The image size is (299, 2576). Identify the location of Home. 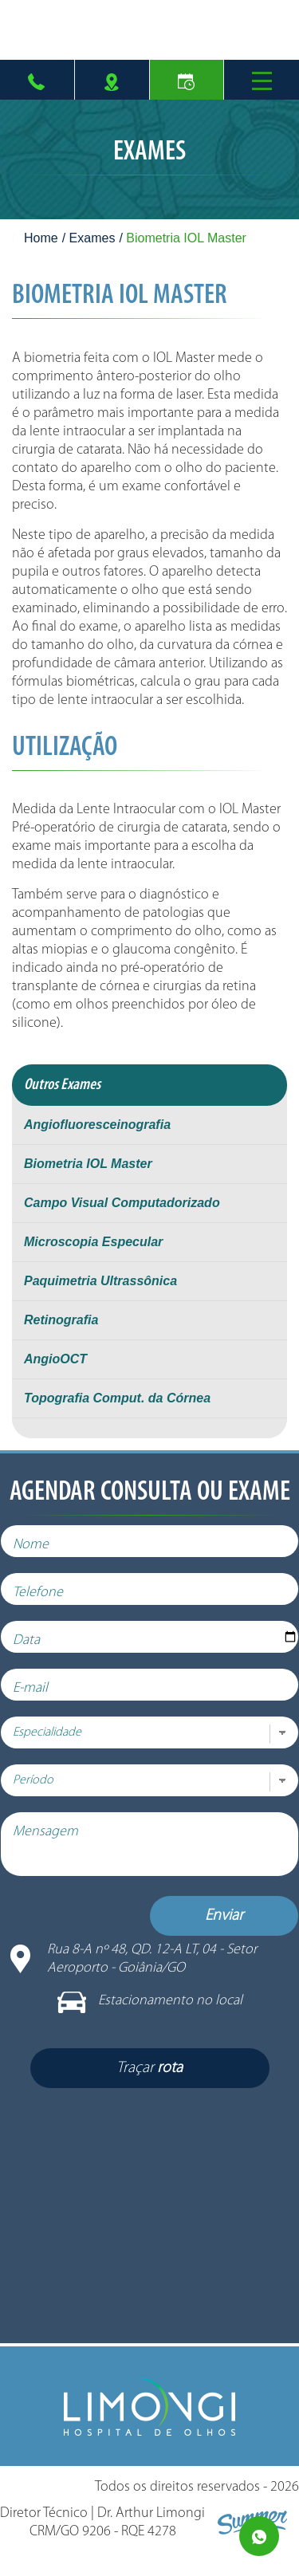
(41, 238).